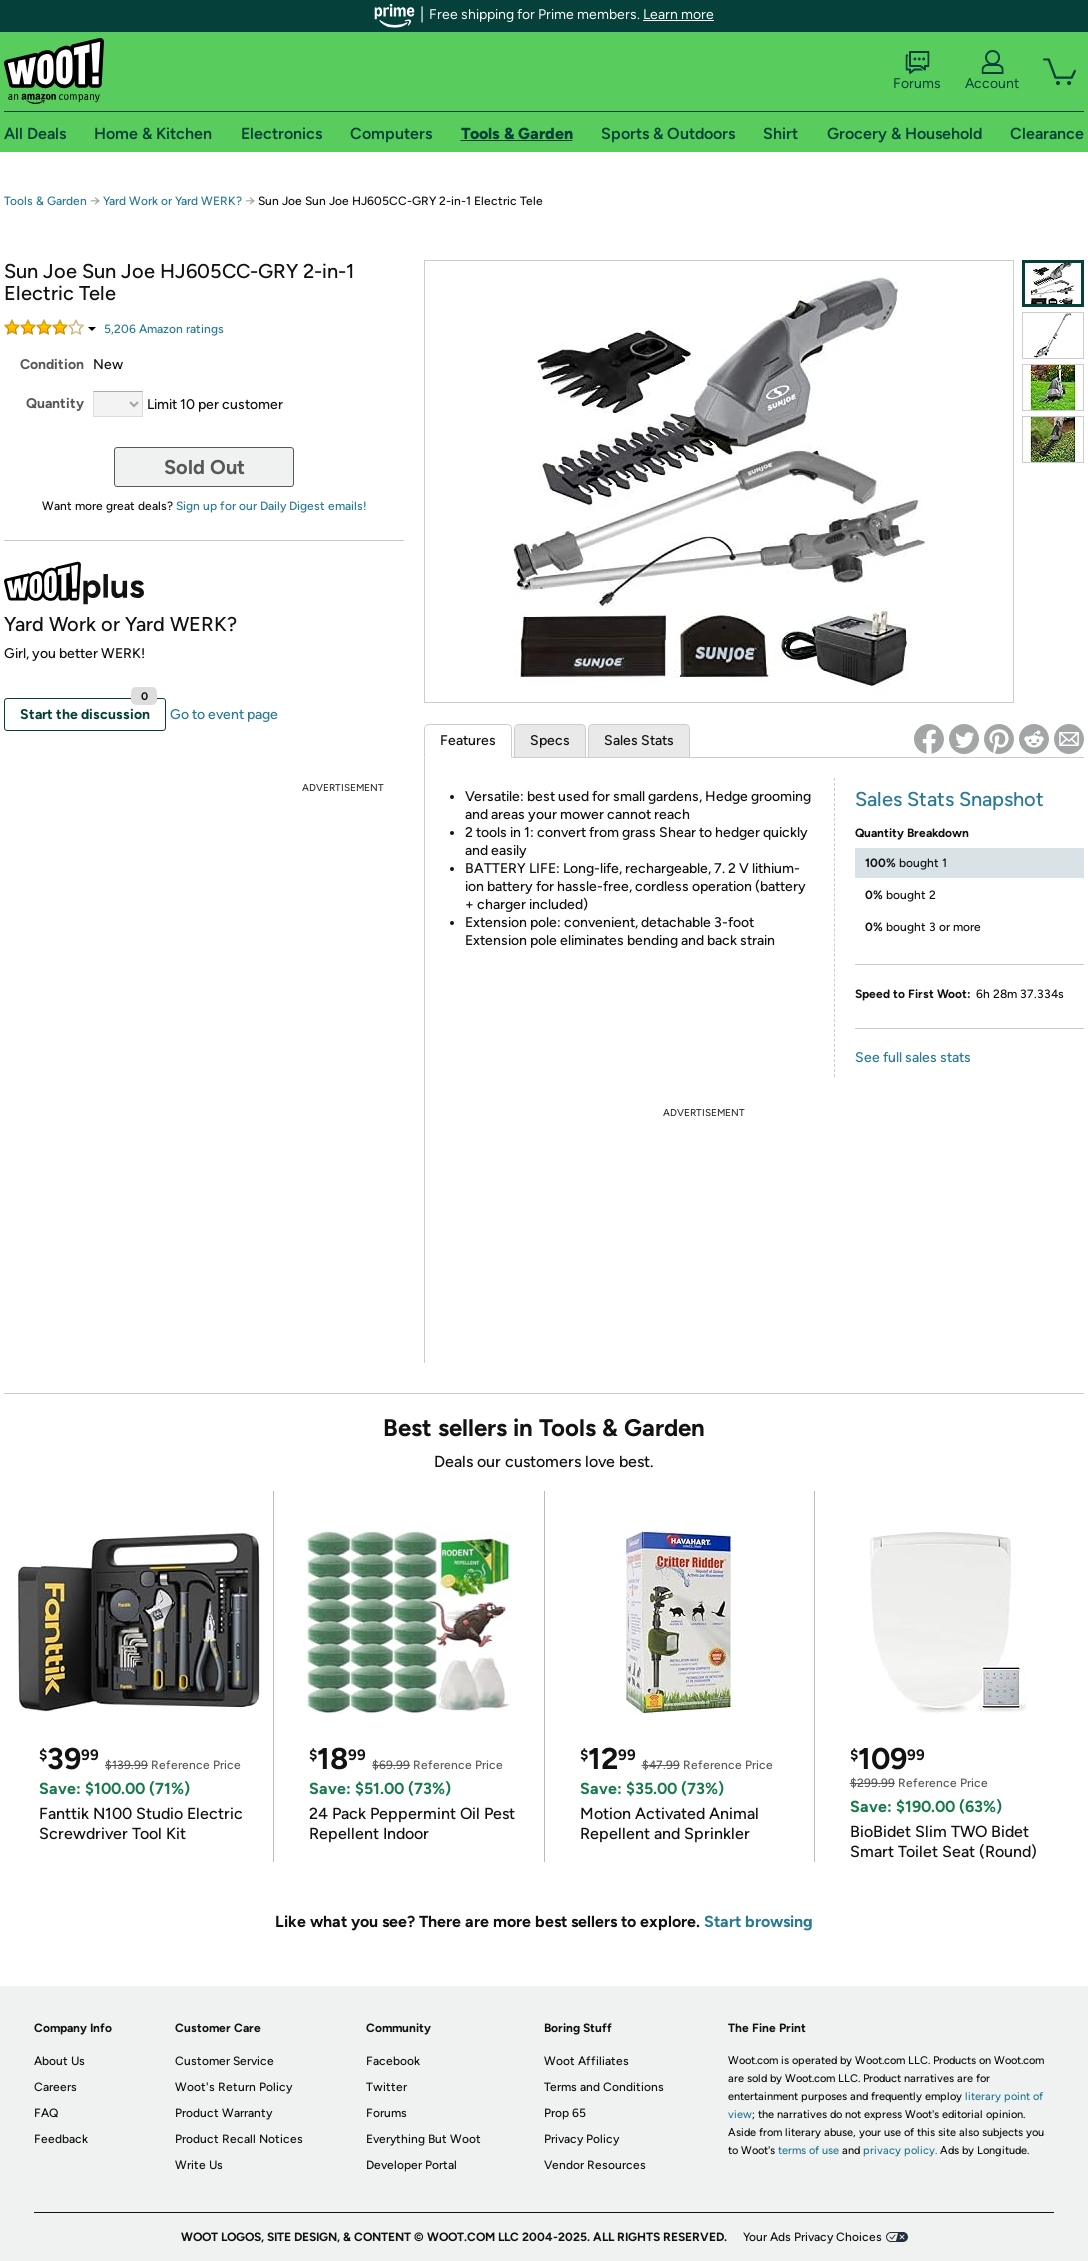 The image size is (1088, 2261). What do you see at coordinates (239, 2139) in the screenshot?
I see `Product Recall Notices` at bounding box center [239, 2139].